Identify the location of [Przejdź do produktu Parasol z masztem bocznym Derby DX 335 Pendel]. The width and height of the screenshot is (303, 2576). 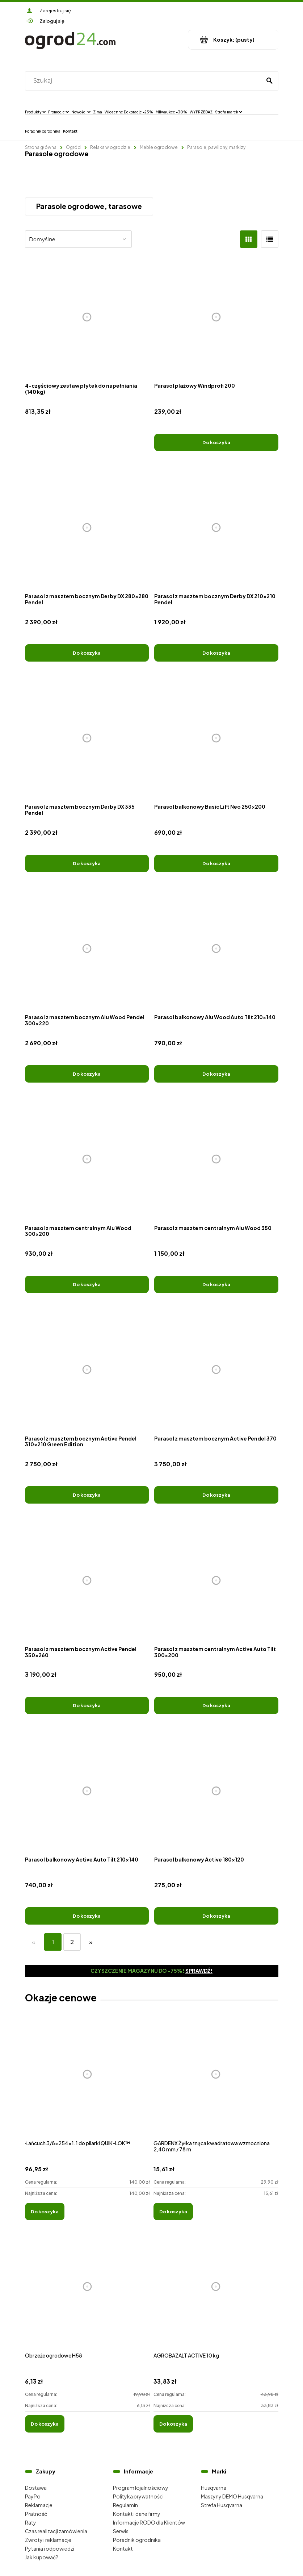
(87, 738).